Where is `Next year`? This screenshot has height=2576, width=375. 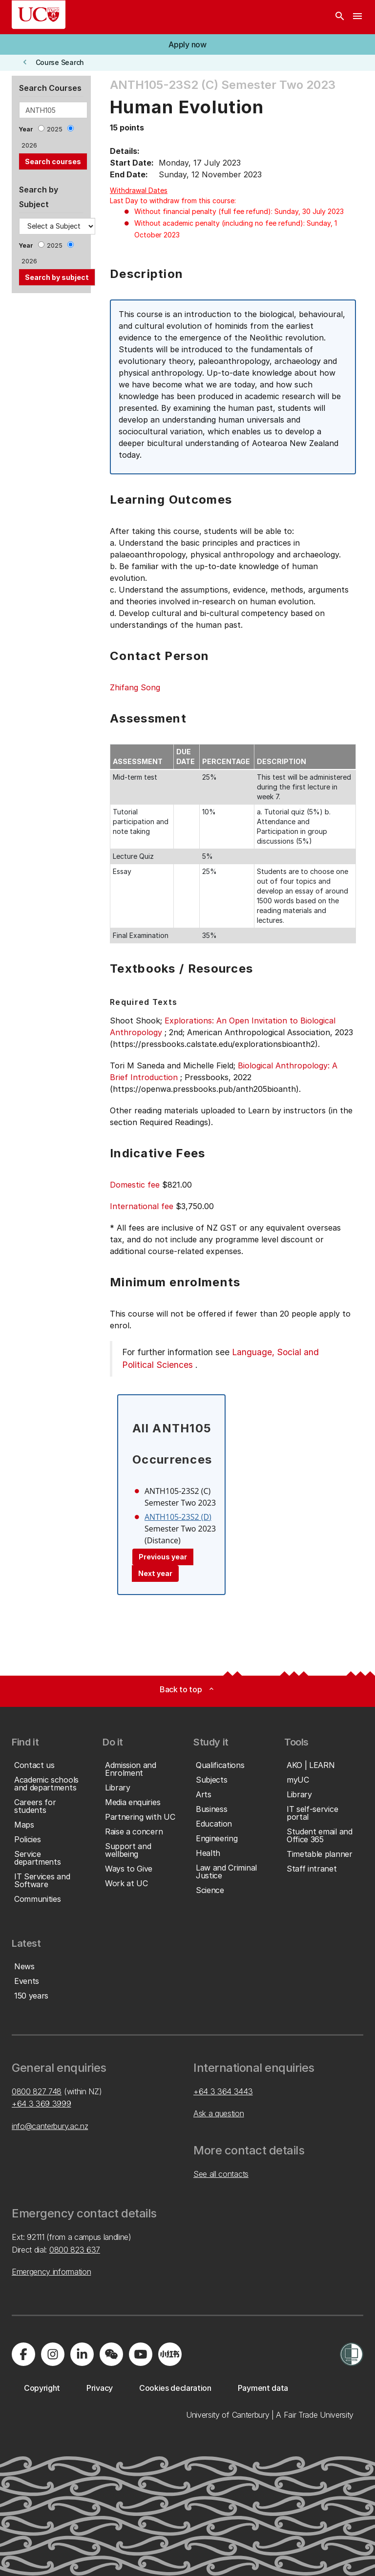 Next year is located at coordinates (155, 1573).